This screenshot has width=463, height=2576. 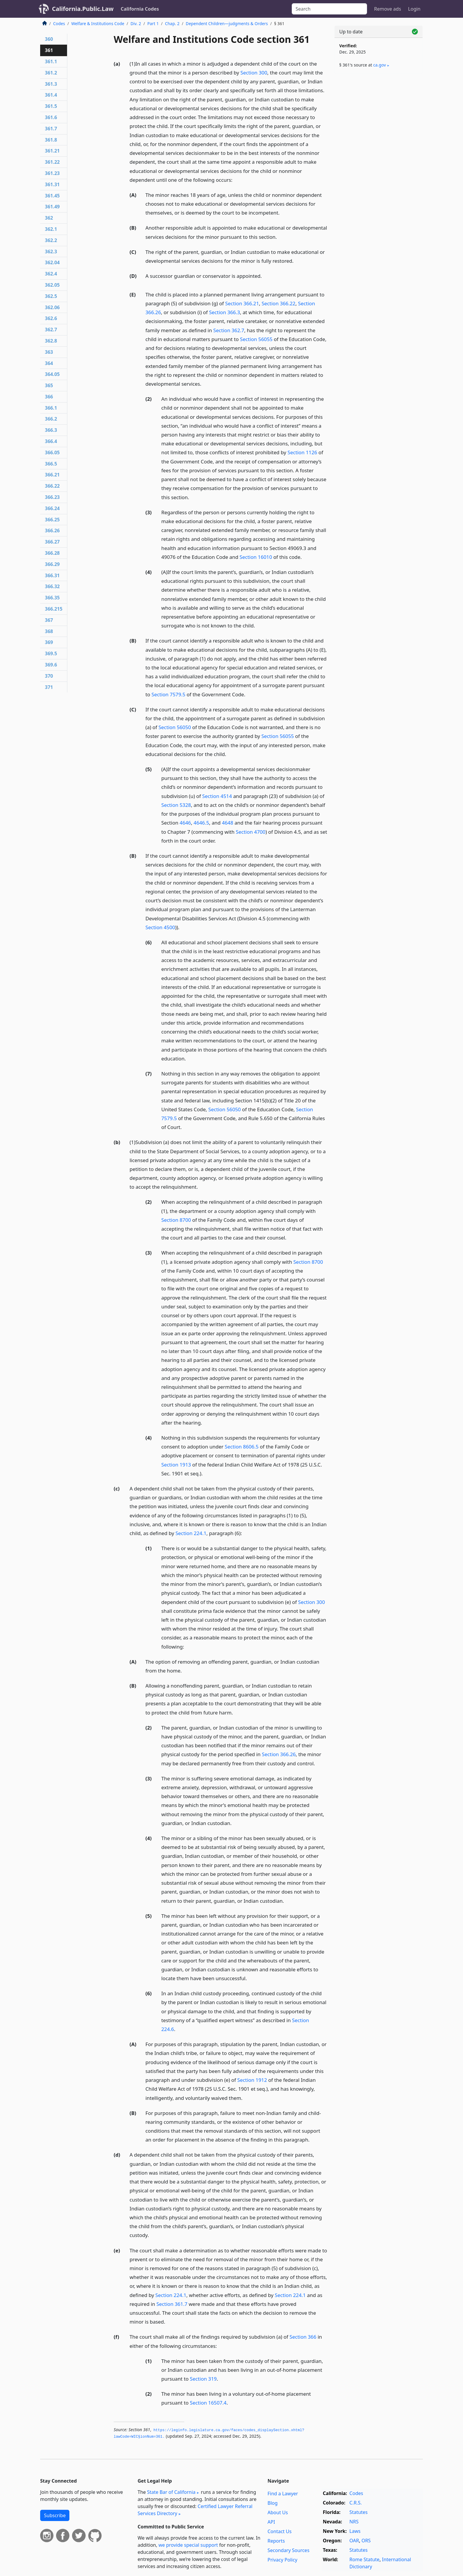 I want to click on 366.29, so click(x=52, y=564).